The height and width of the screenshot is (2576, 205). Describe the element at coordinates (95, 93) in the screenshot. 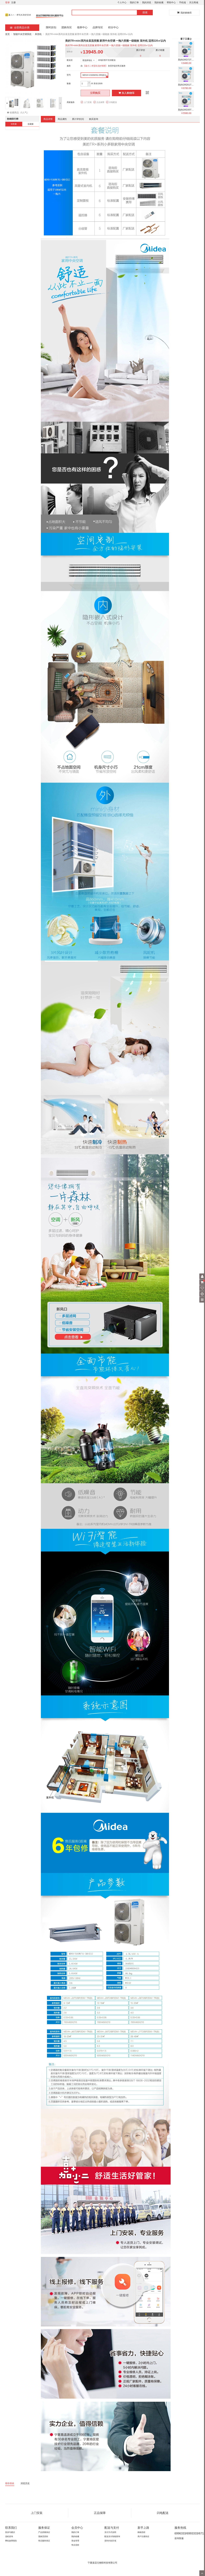

I see `立即购买` at that location.